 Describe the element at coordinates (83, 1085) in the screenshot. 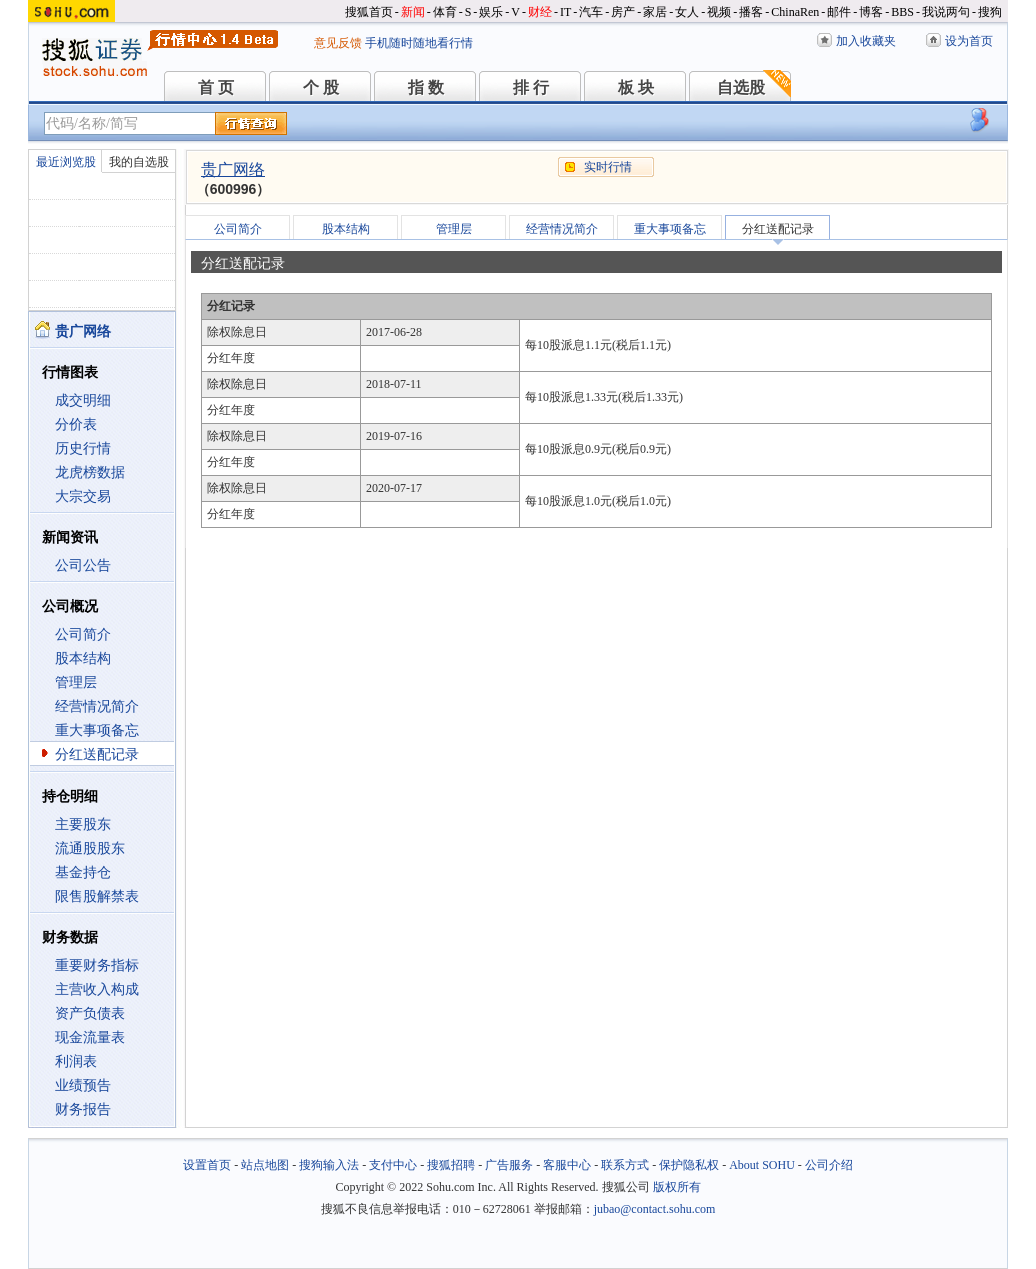

I see `业绩预告` at that location.